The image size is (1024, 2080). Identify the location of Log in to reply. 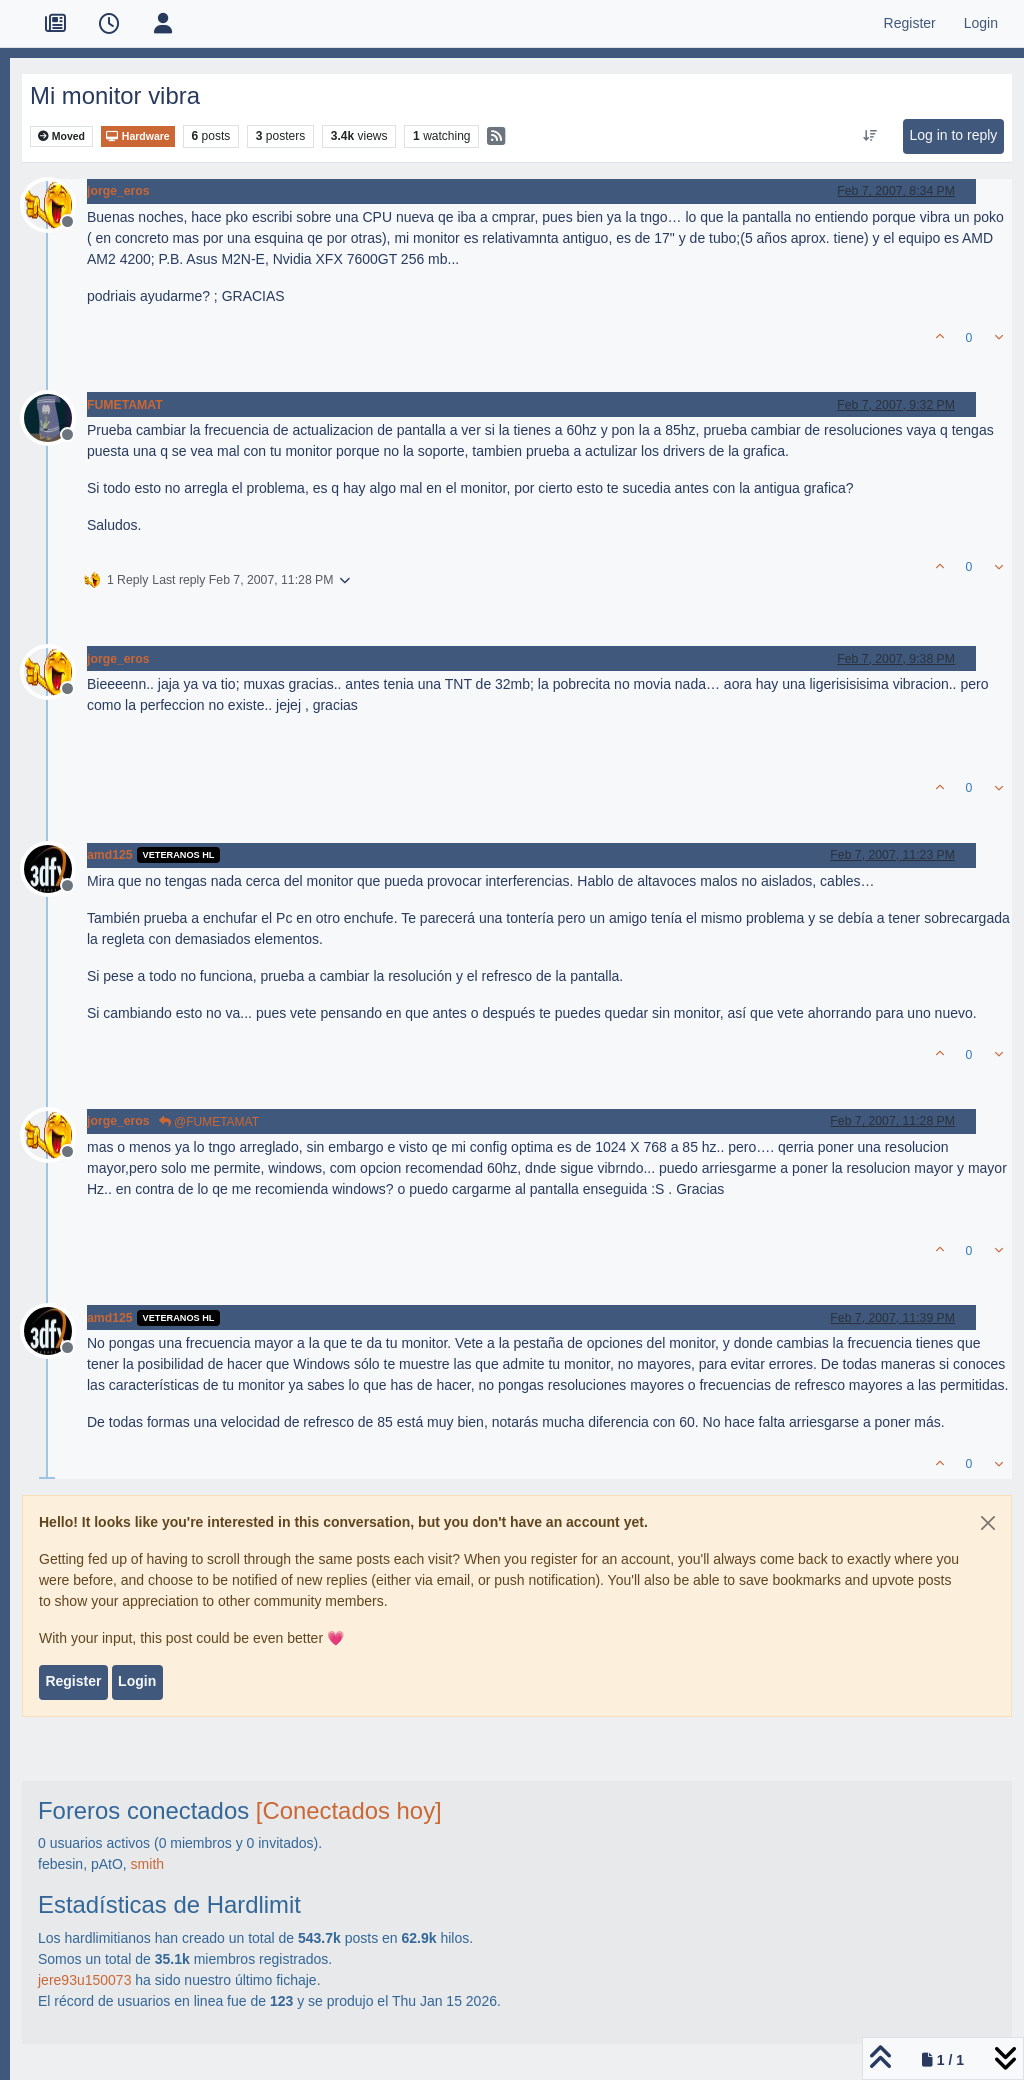
(953, 135).